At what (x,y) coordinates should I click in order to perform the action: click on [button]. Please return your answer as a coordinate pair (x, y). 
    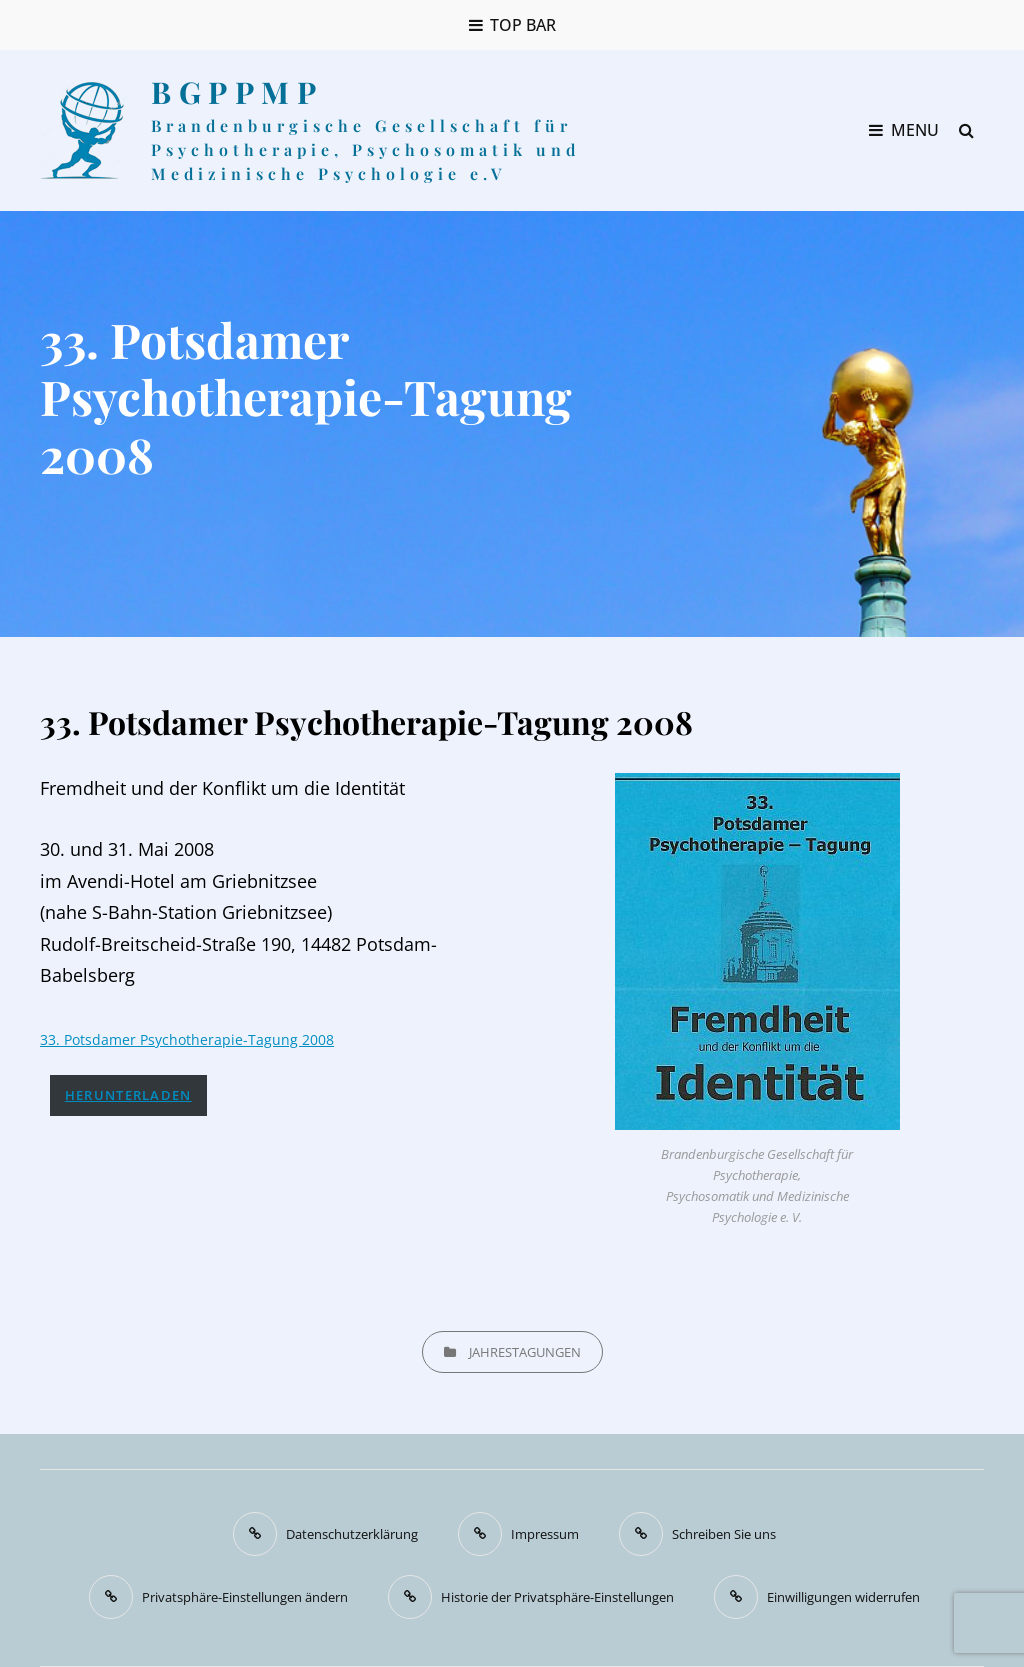
    Looking at the image, I should click on (218, 1597).